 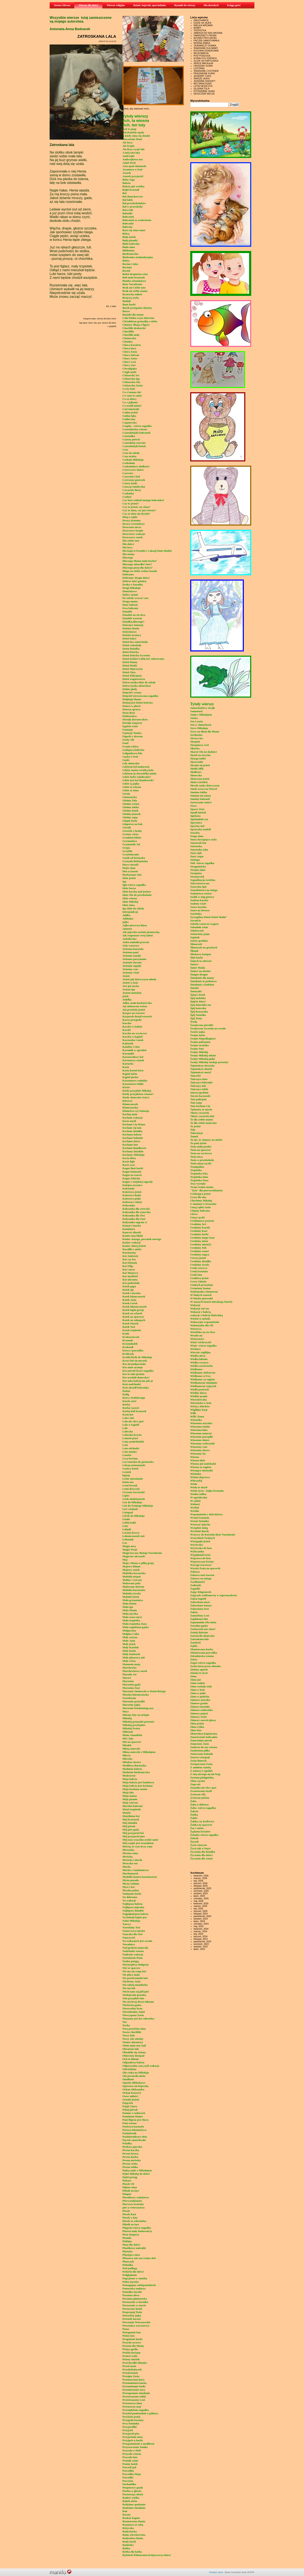 I want to click on TAJEMNICZY DOMEK, so click(x=205, y=45).